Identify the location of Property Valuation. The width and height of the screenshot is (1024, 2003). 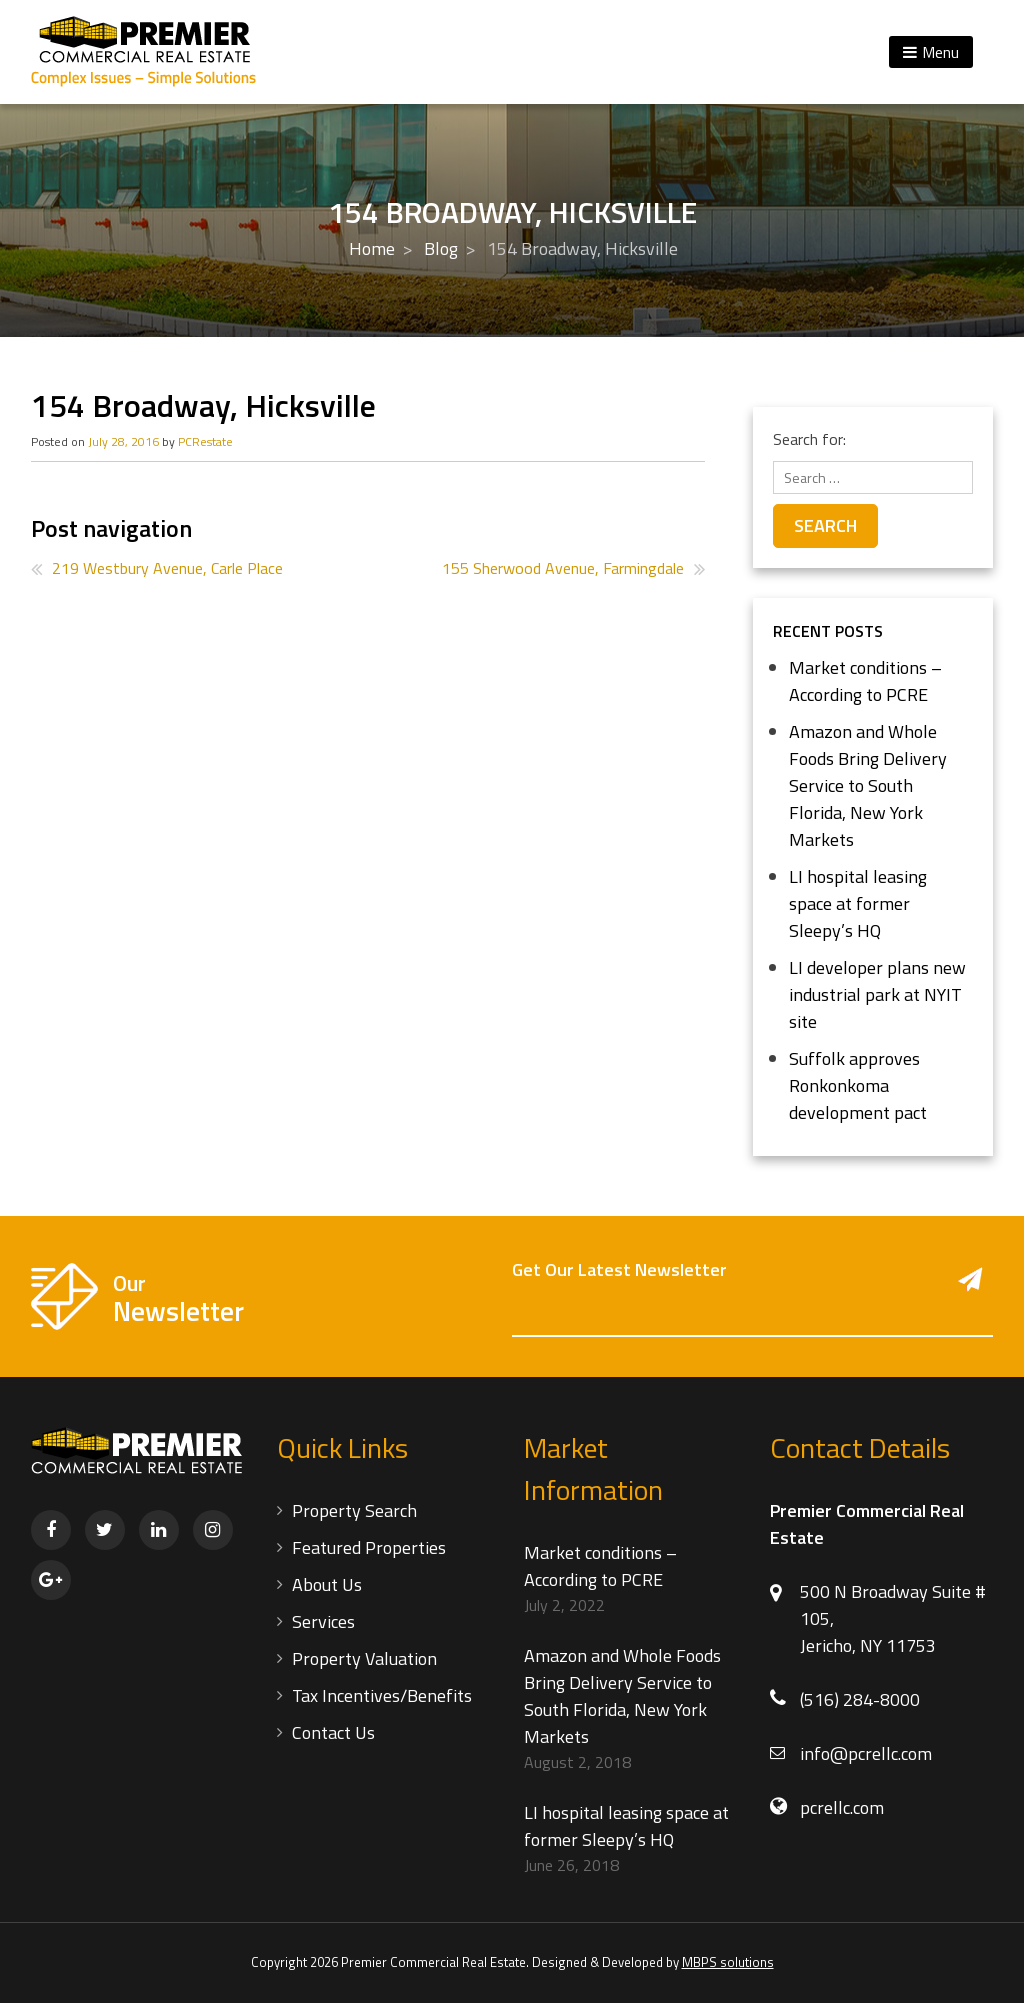
(364, 1658).